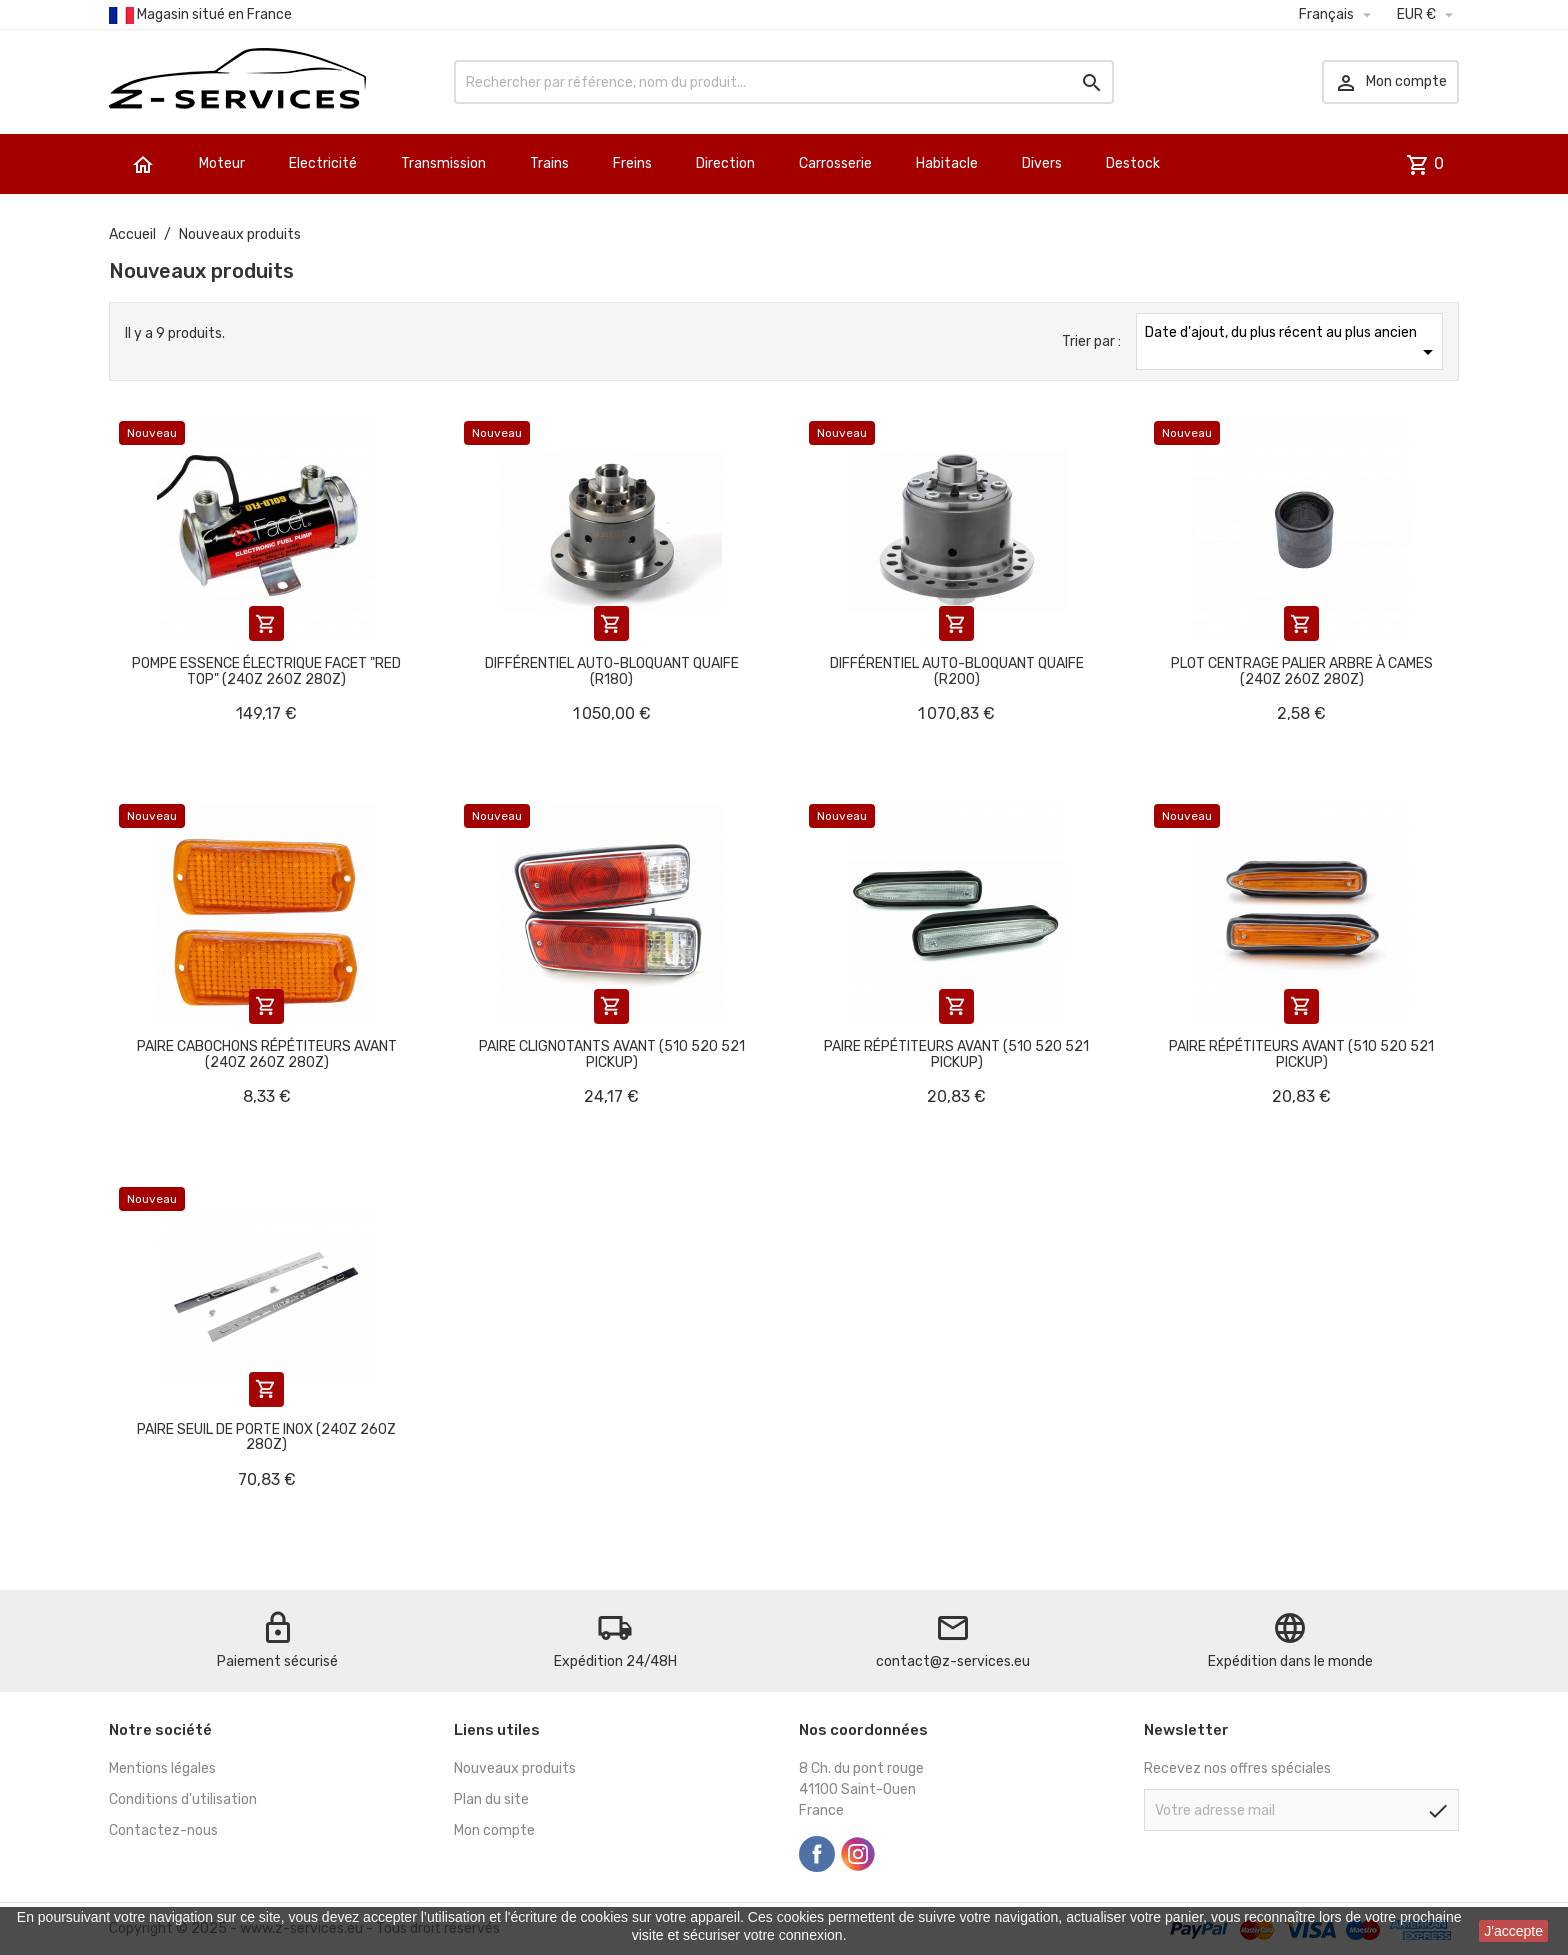 The image size is (1568, 1955). I want to click on Nouveaux produits, so click(515, 1768).